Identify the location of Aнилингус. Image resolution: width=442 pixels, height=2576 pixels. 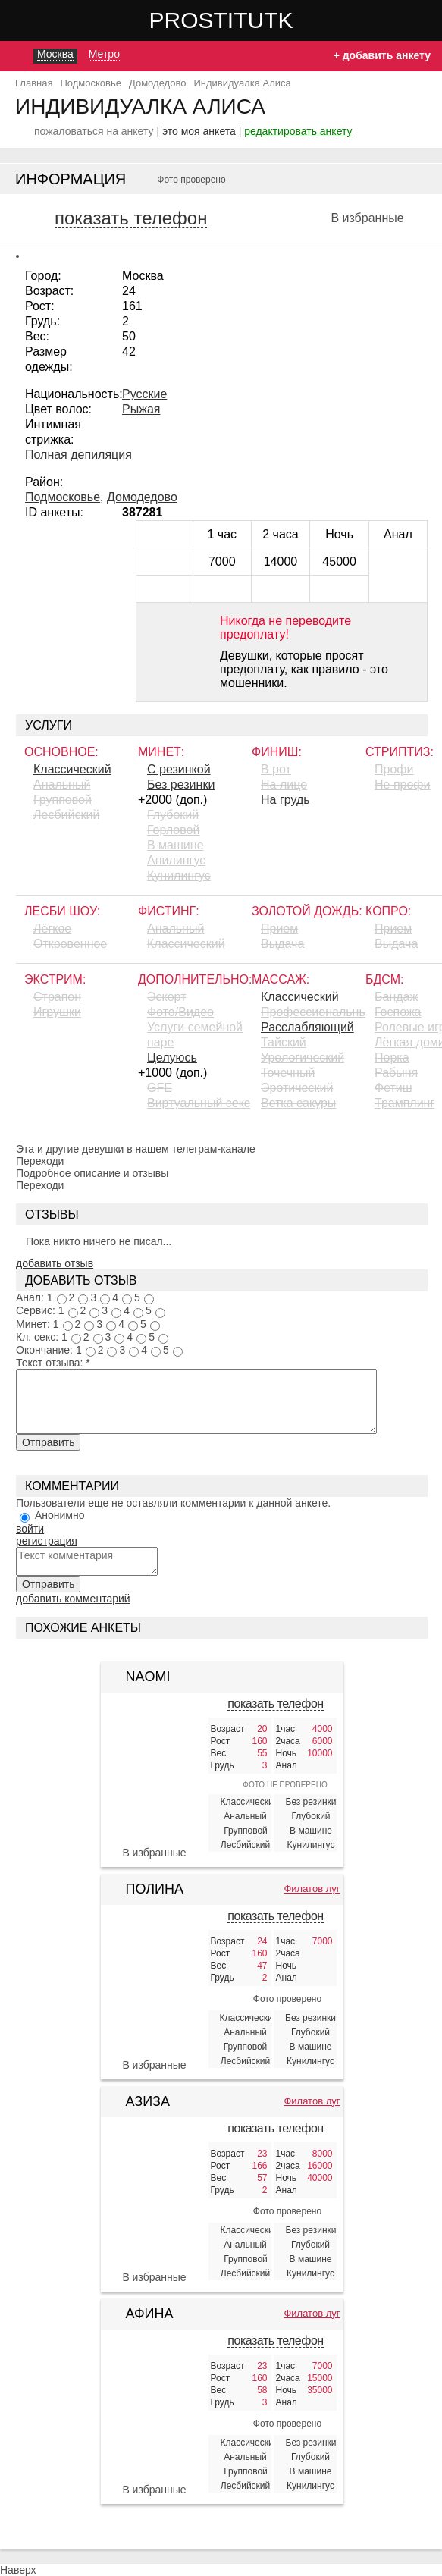
(176, 860).